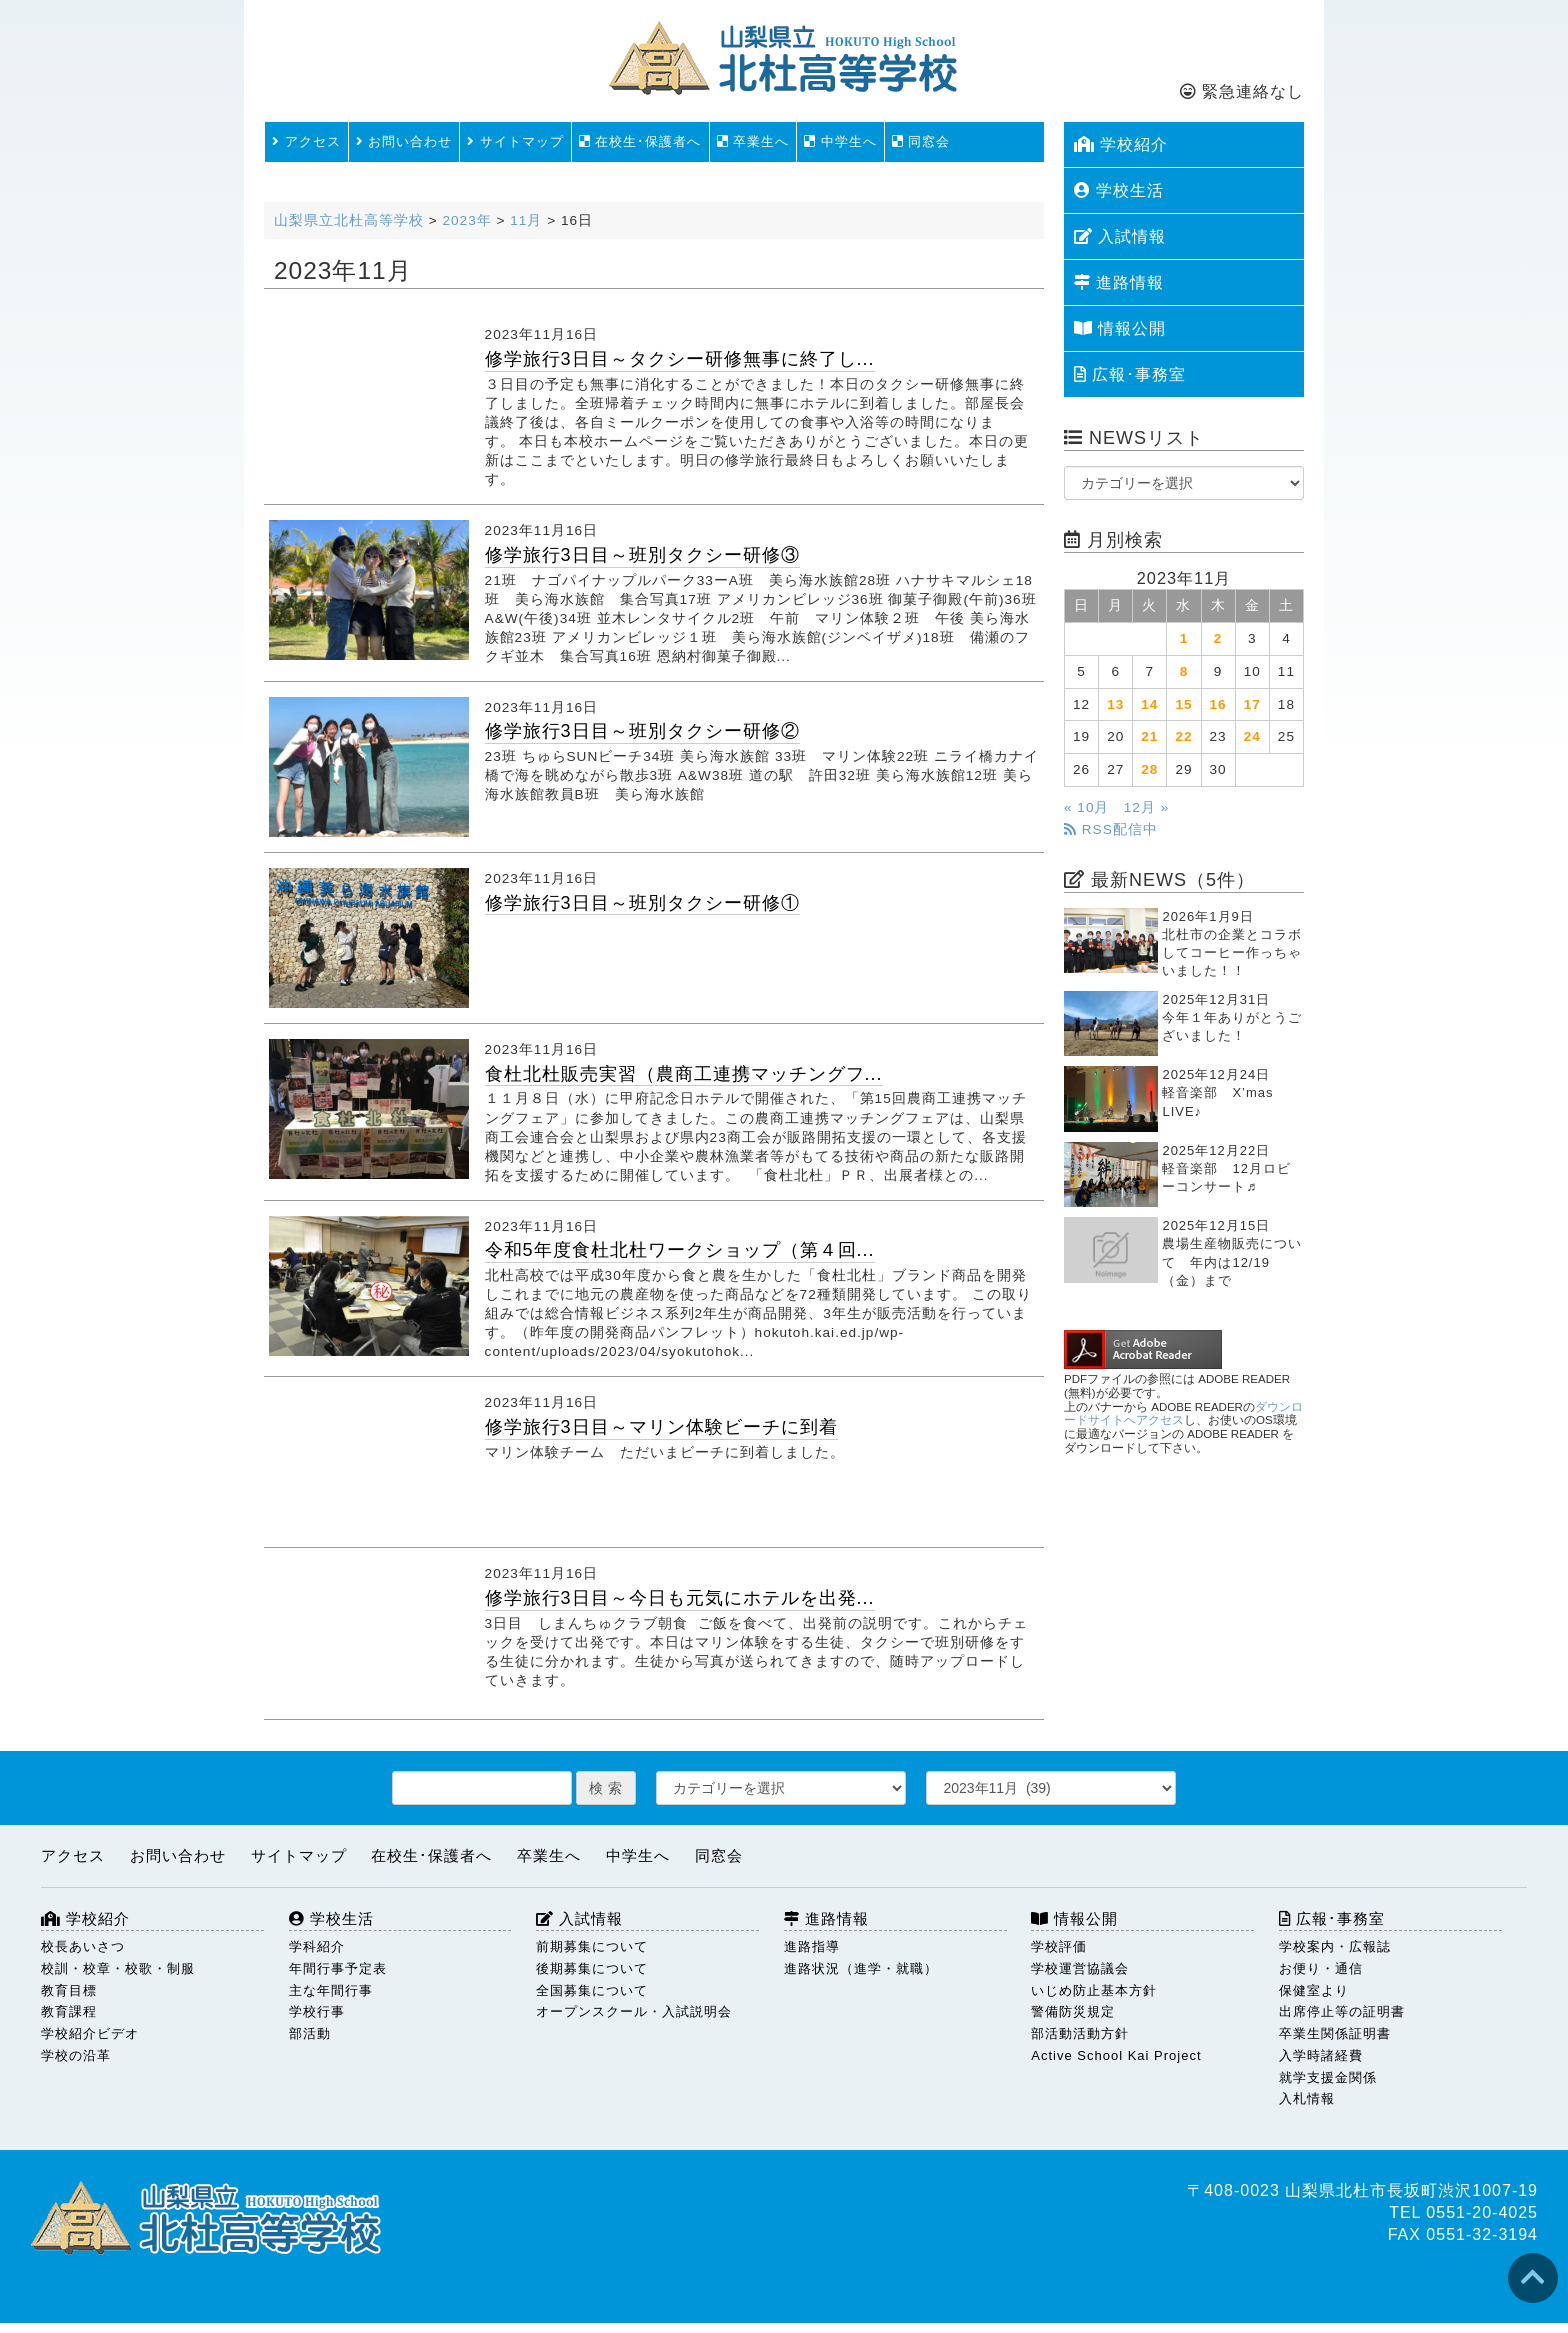 This screenshot has height=2333, width=1568. Describe the element at coordinates (1080, 1968) in the screenshot. I see `学校運営協議会` at that location.